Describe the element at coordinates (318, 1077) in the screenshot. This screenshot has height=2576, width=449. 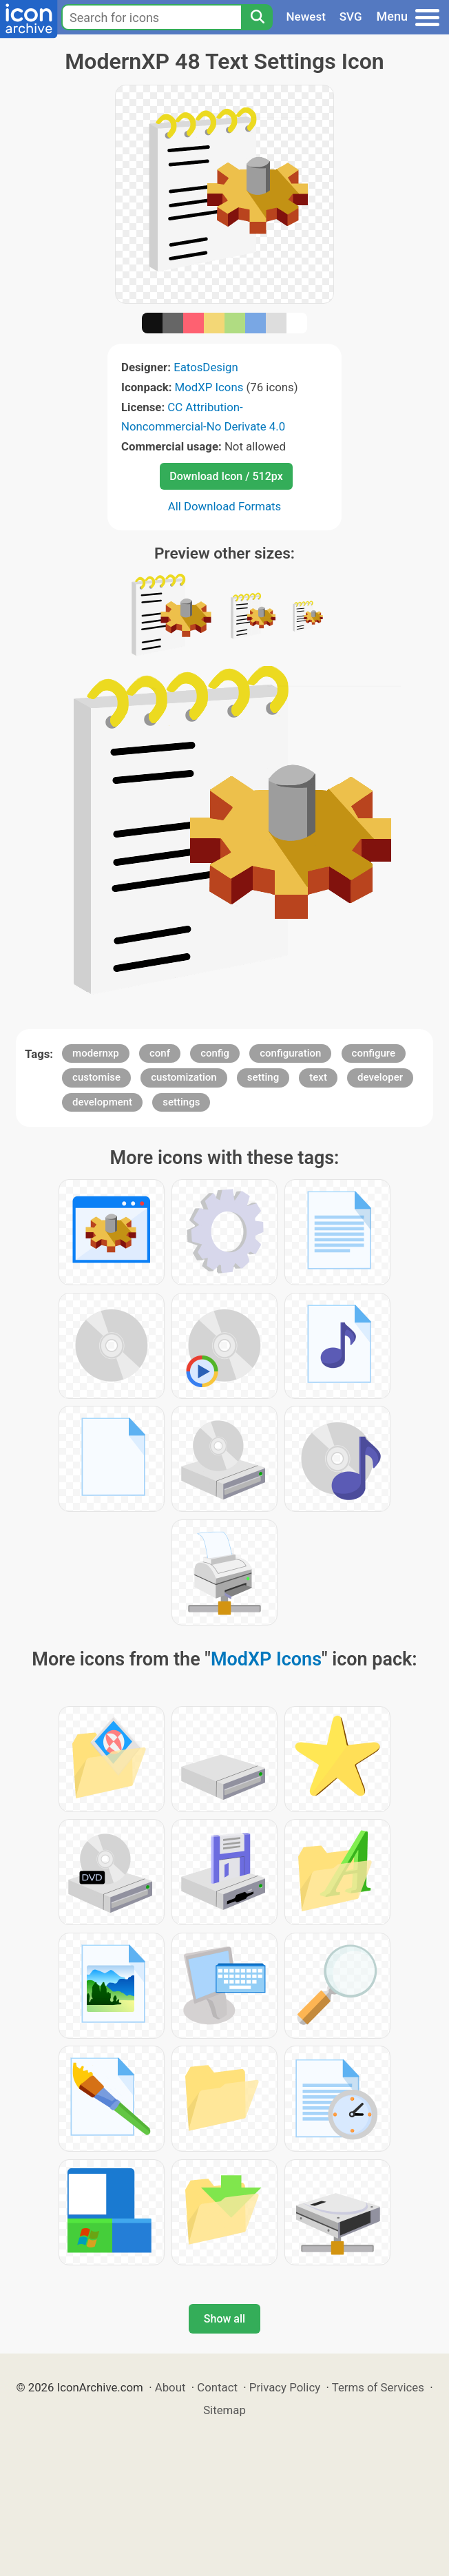
I see `text` at that location.